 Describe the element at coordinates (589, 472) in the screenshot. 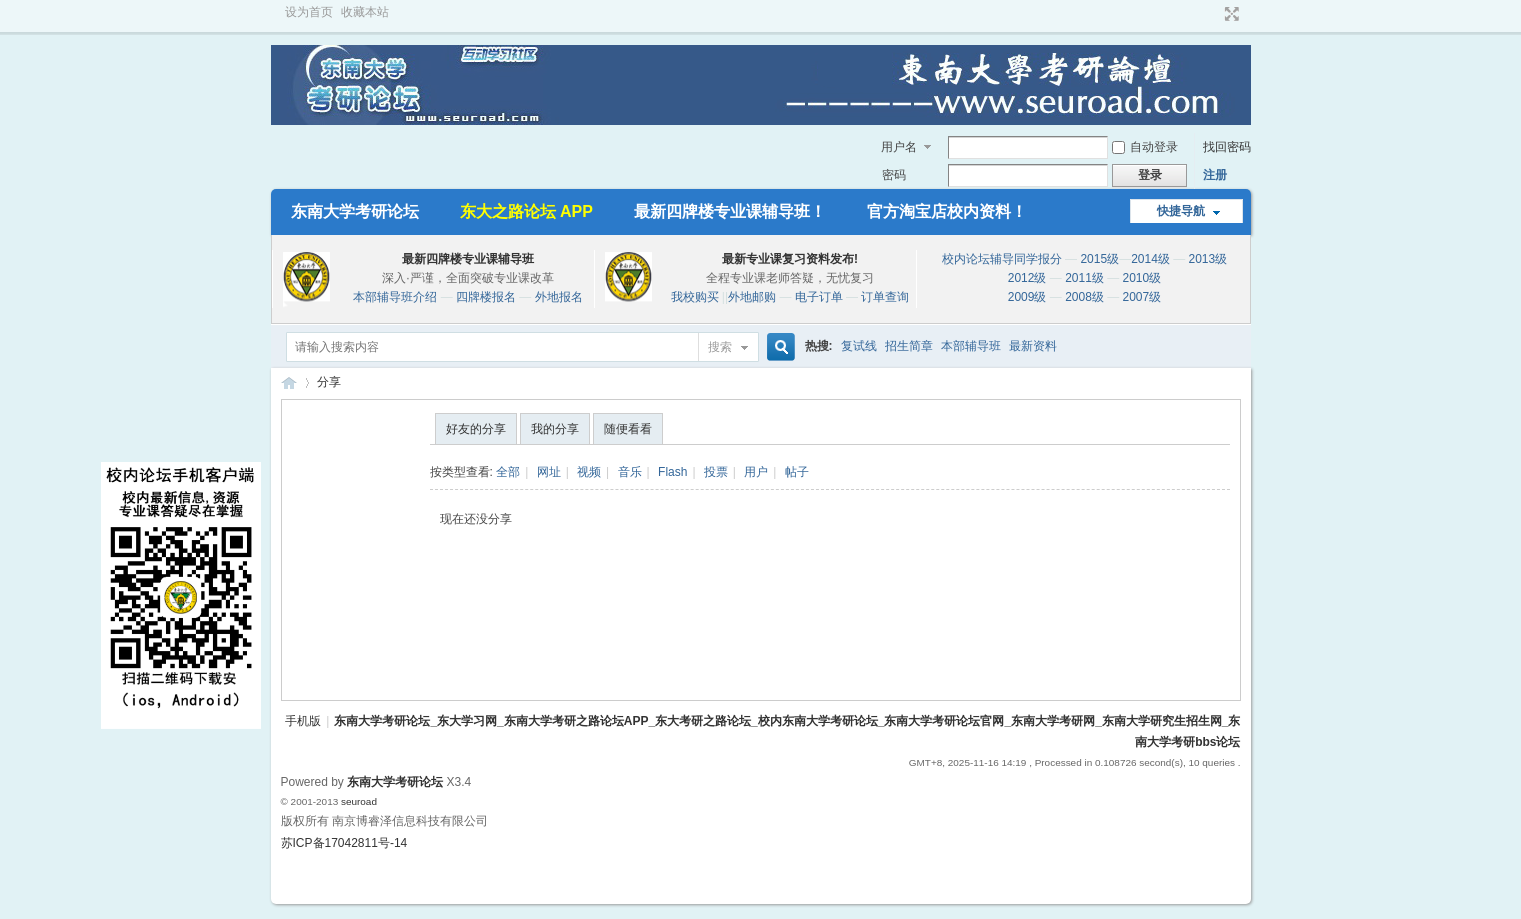

I see `视频` at that location.